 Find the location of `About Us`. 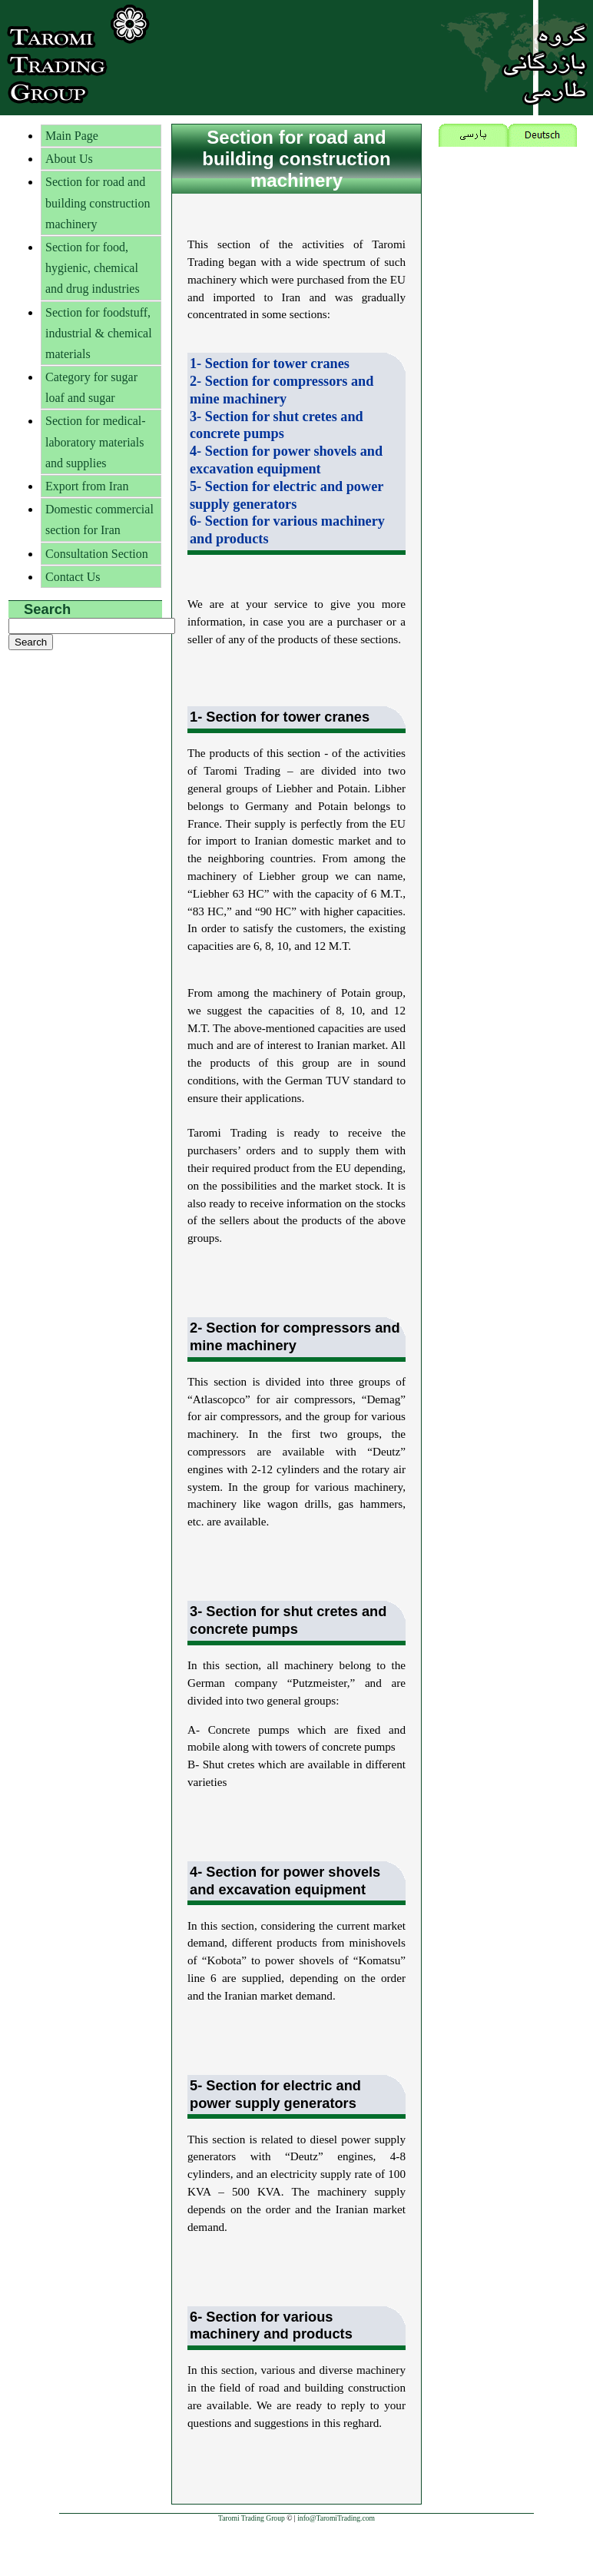

About Us is located at coordinates (69, 158).